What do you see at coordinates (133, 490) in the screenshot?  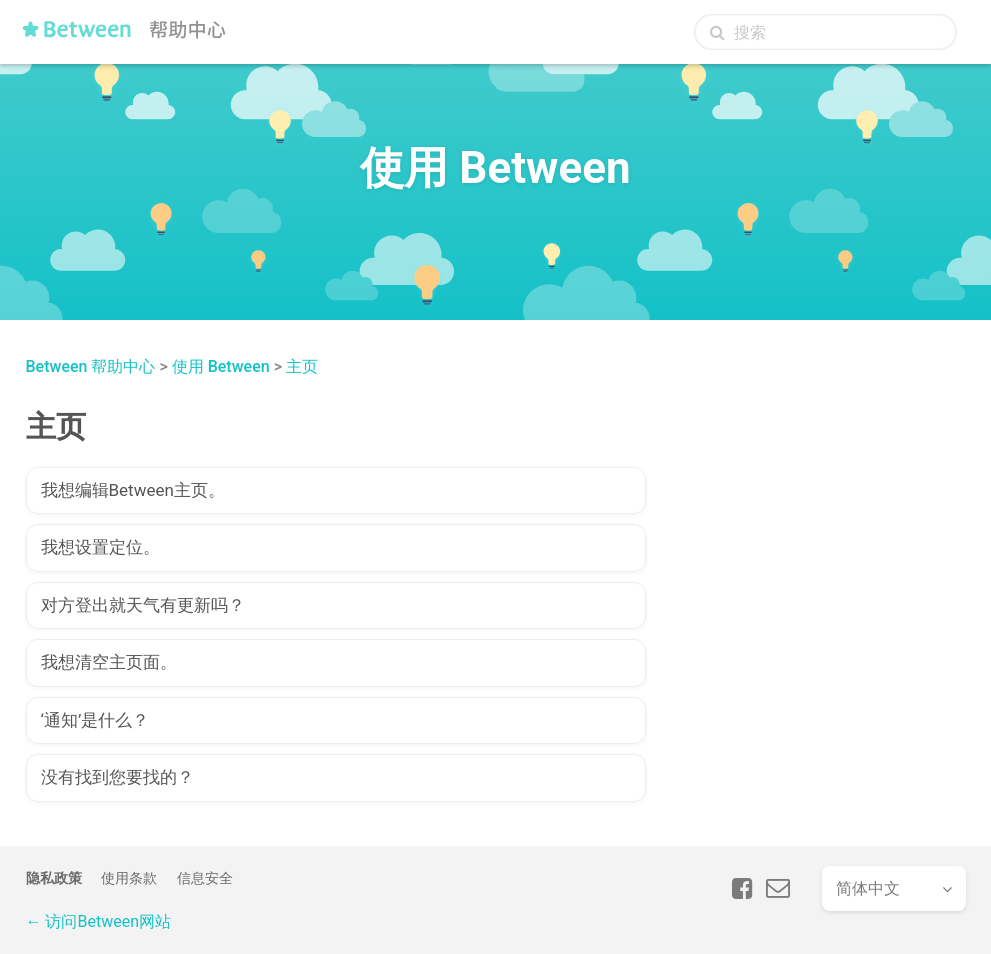 I see `我想编辑Between主页。` at bounding box center [133, 490].